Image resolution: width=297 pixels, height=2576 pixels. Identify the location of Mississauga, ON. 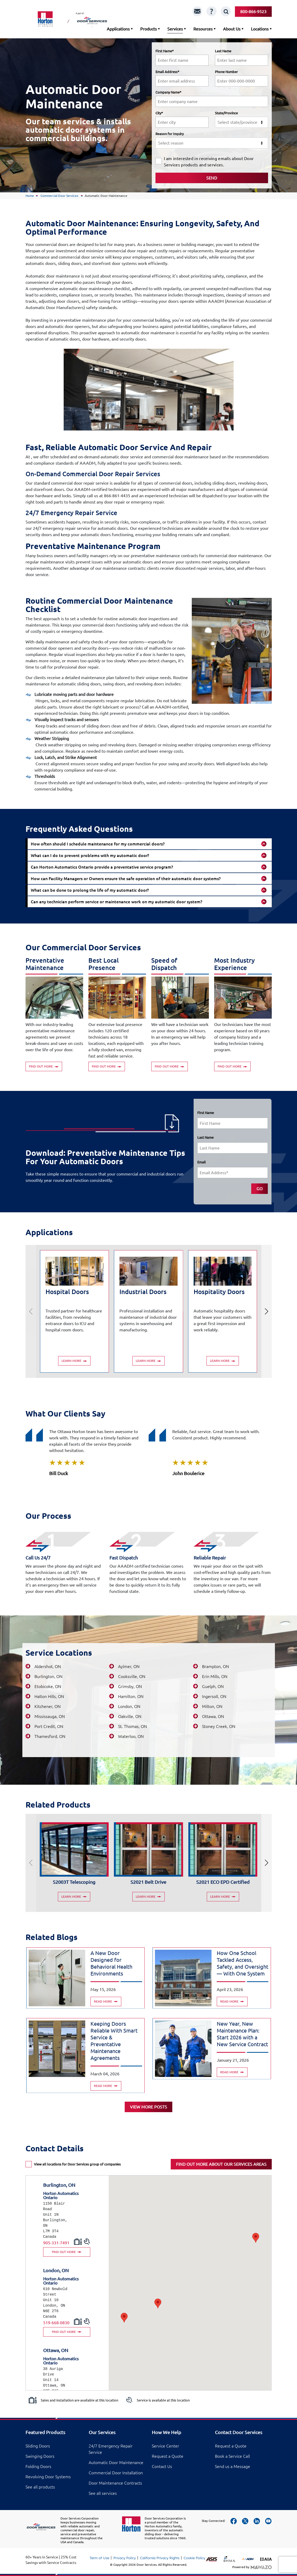
(49, 1716).